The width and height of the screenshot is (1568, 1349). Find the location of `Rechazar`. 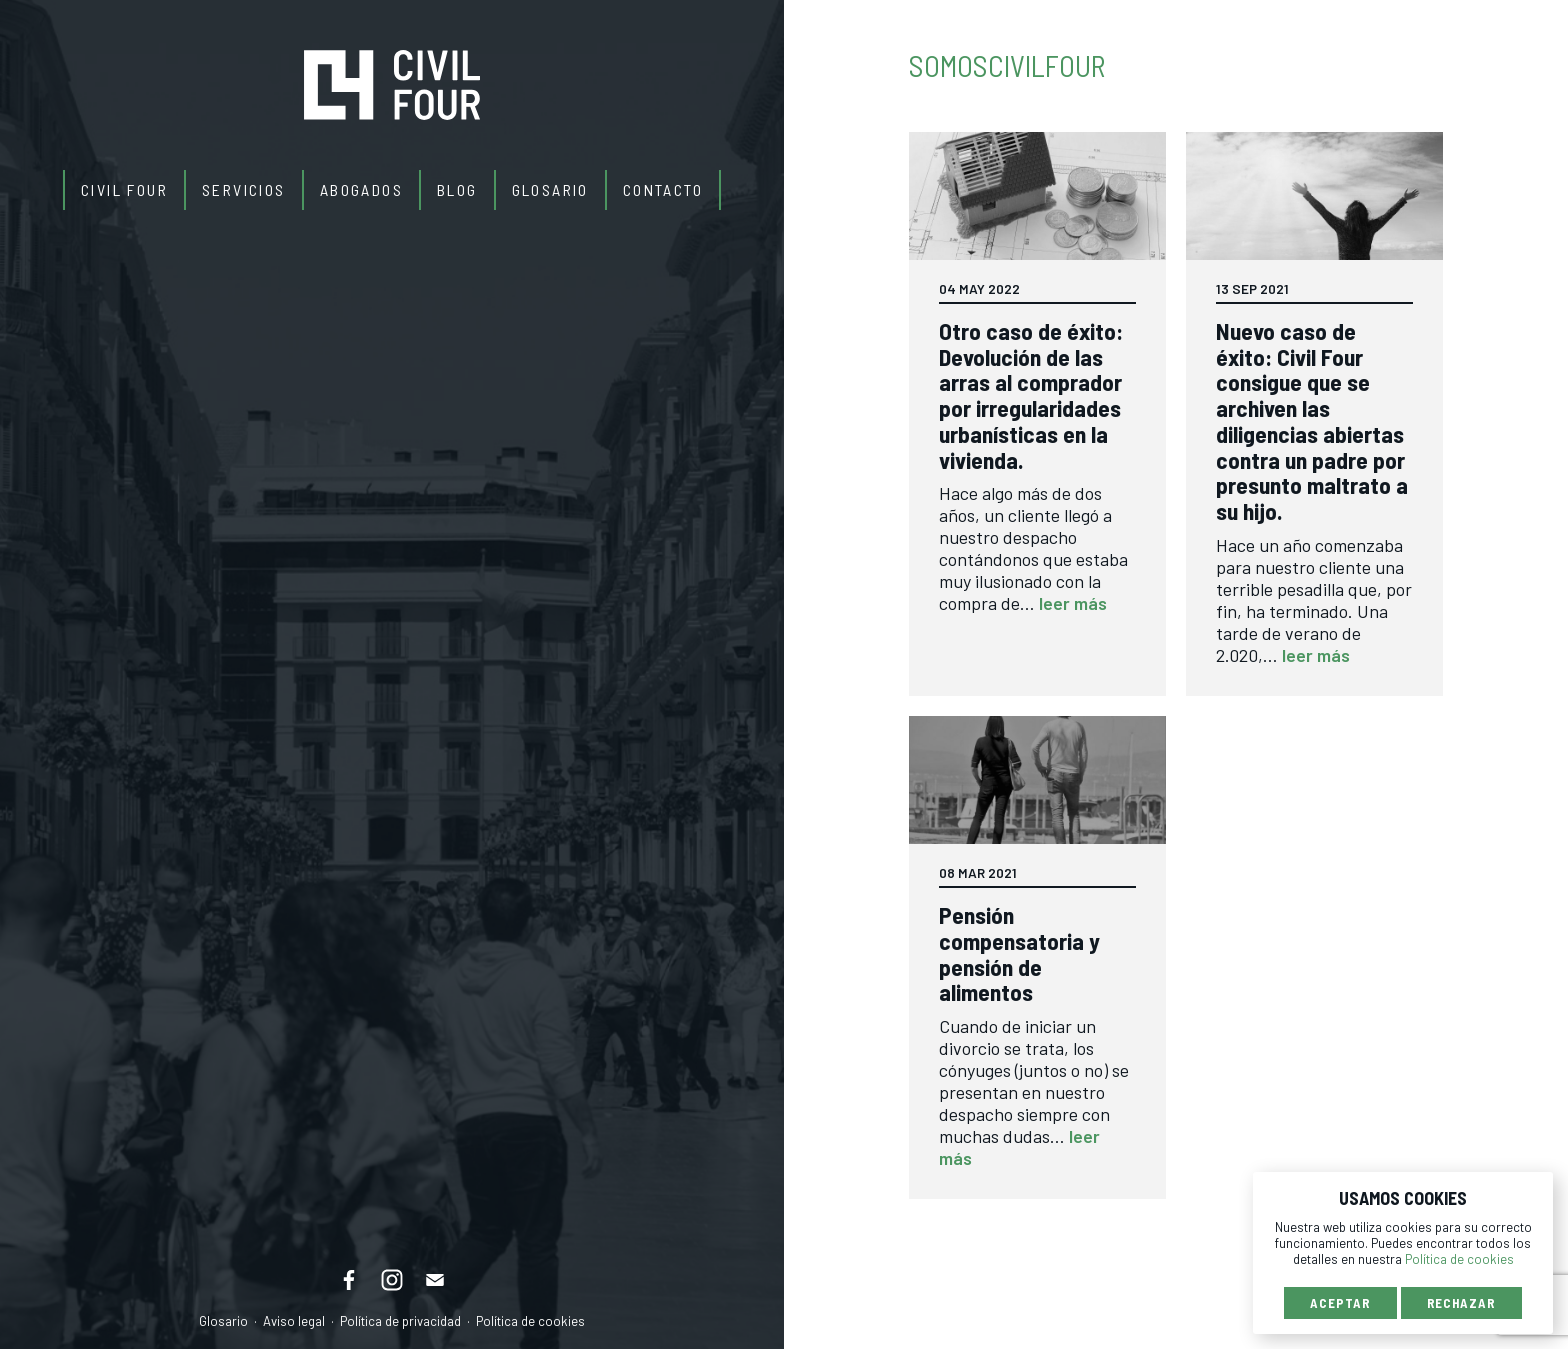

Rechazar is located at coordinates (1461, 1303).